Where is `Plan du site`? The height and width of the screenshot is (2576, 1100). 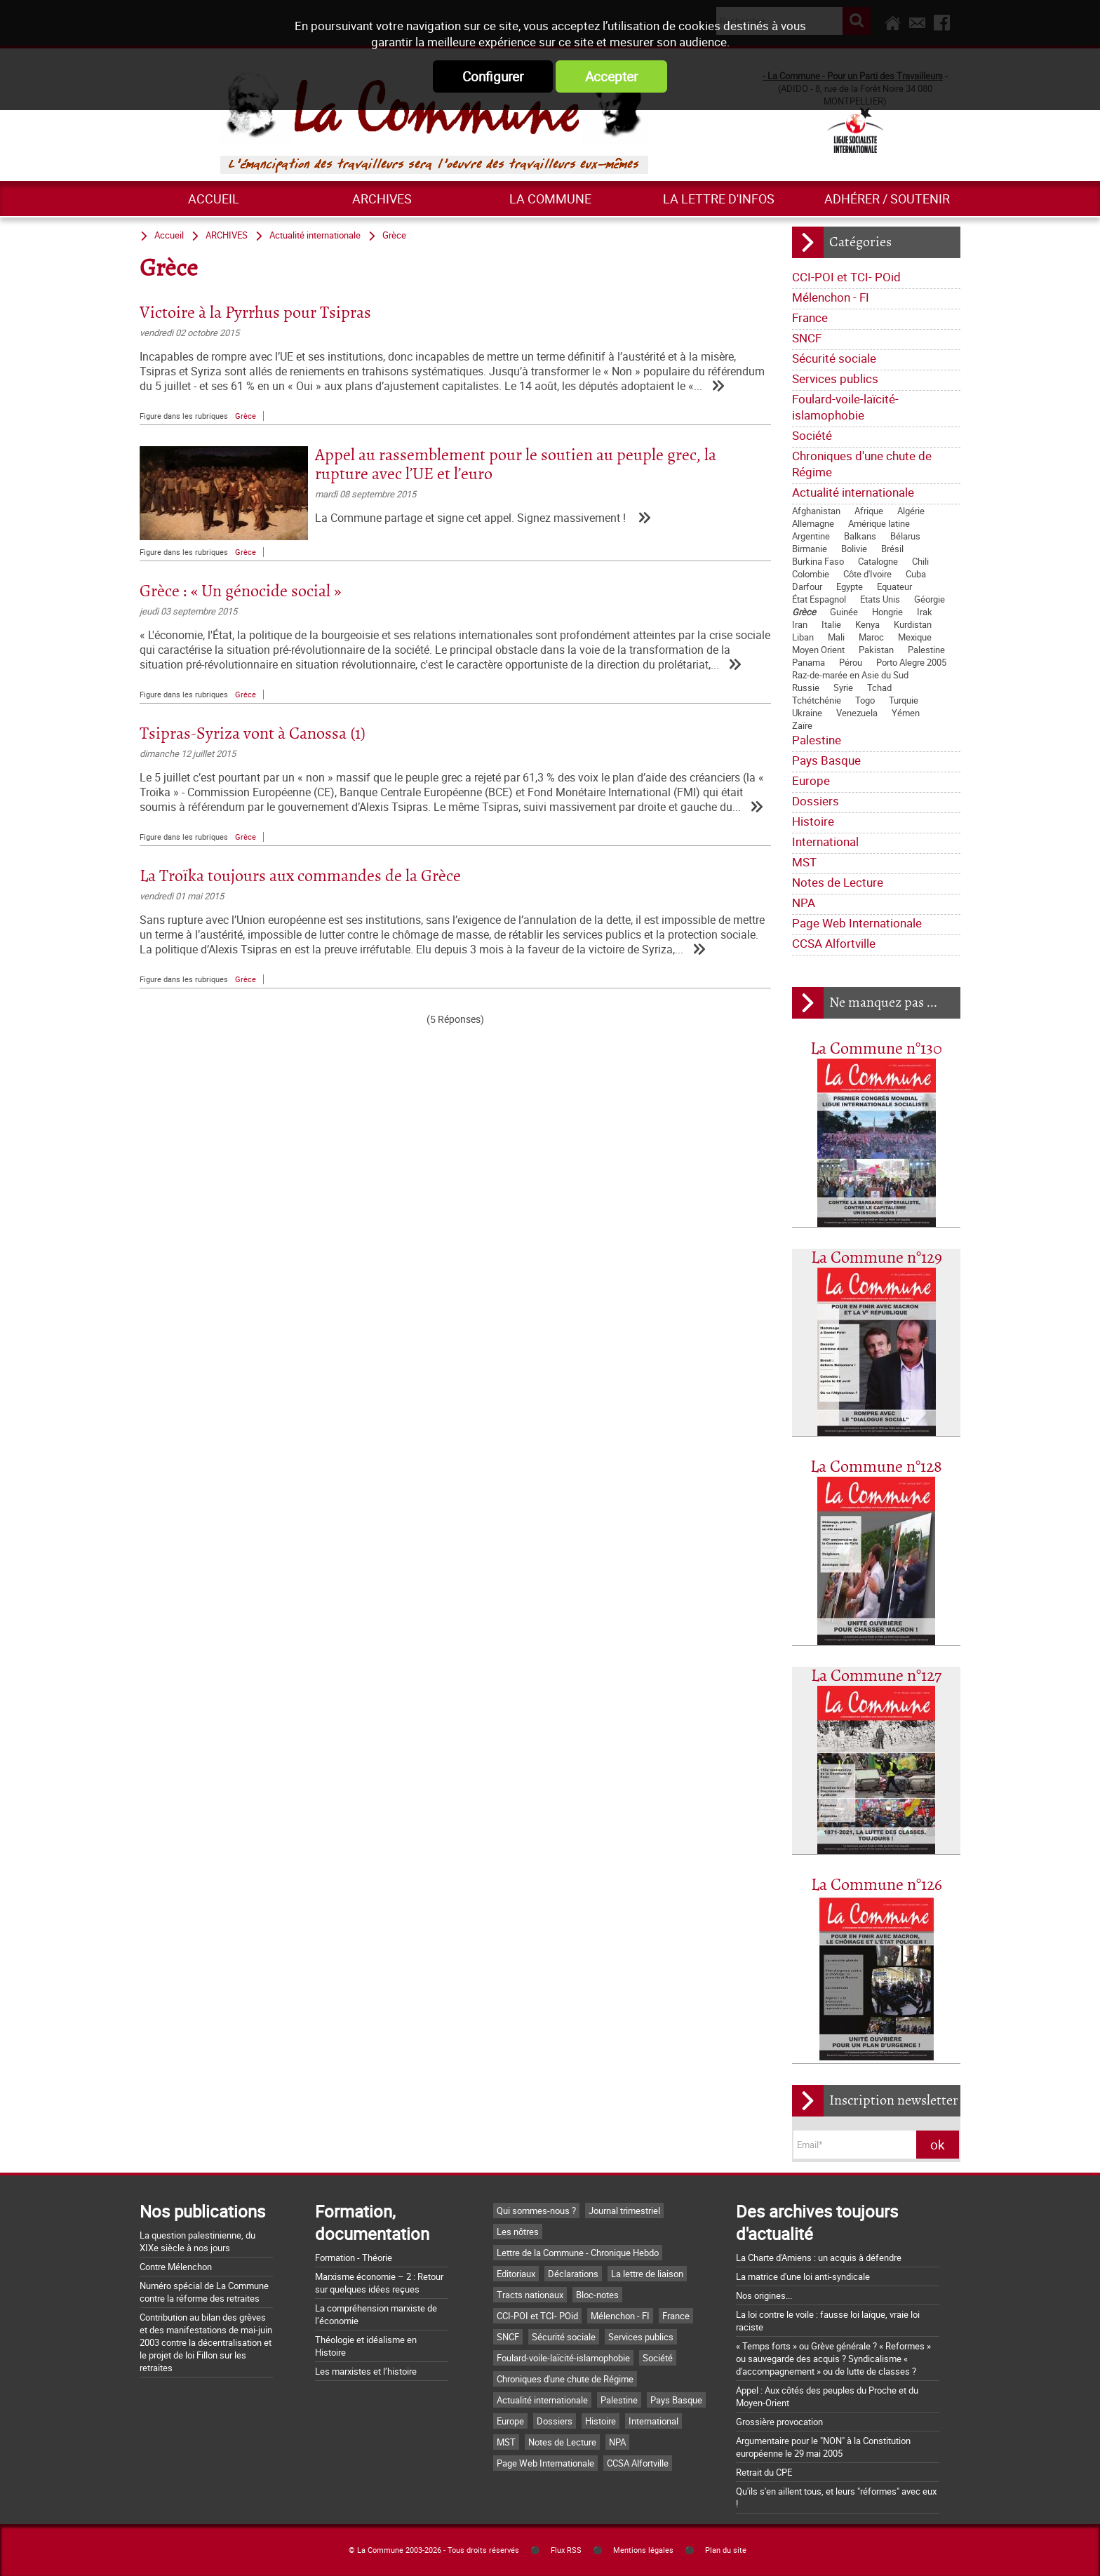
Plan du site is located at coordinates (725, 2550).